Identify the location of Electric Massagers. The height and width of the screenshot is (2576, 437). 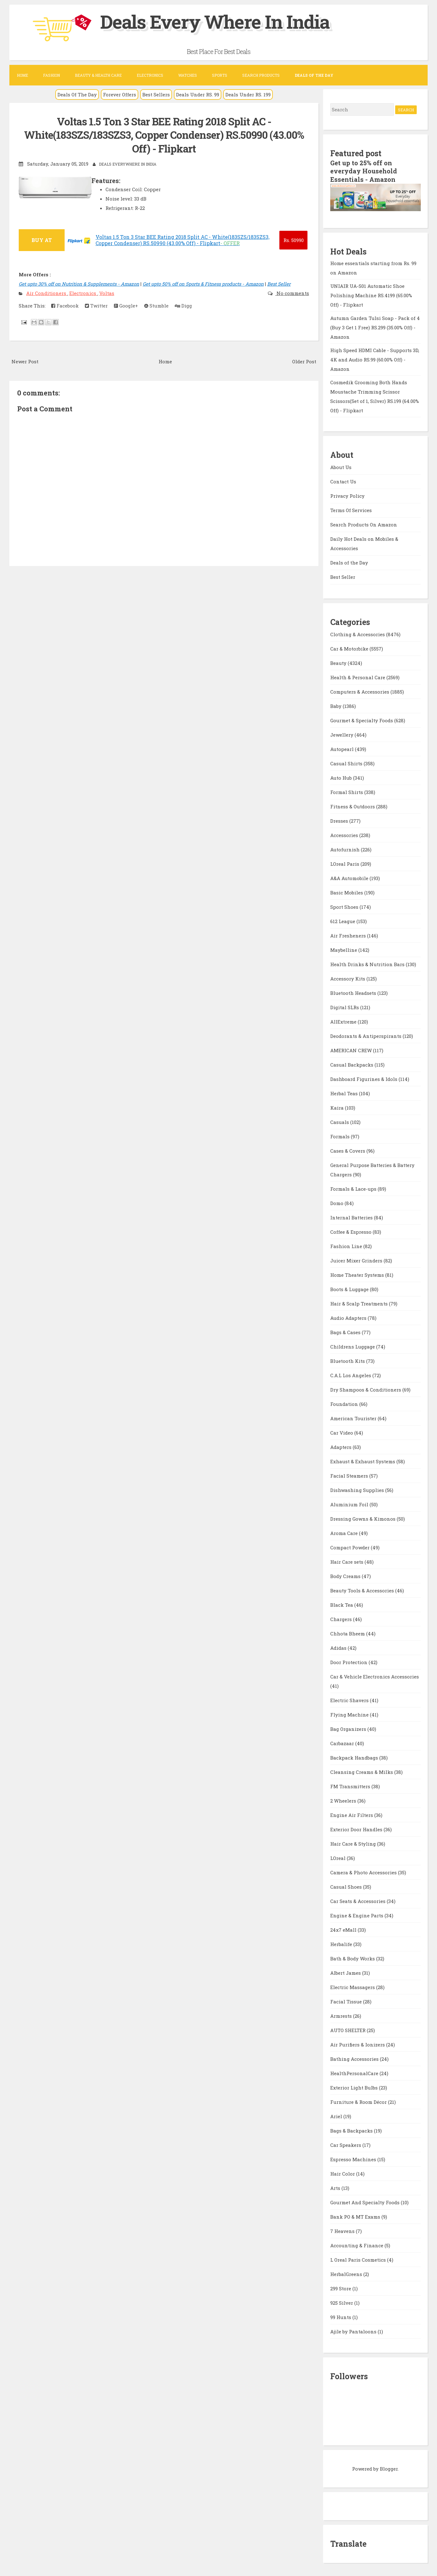
(353, 1986).